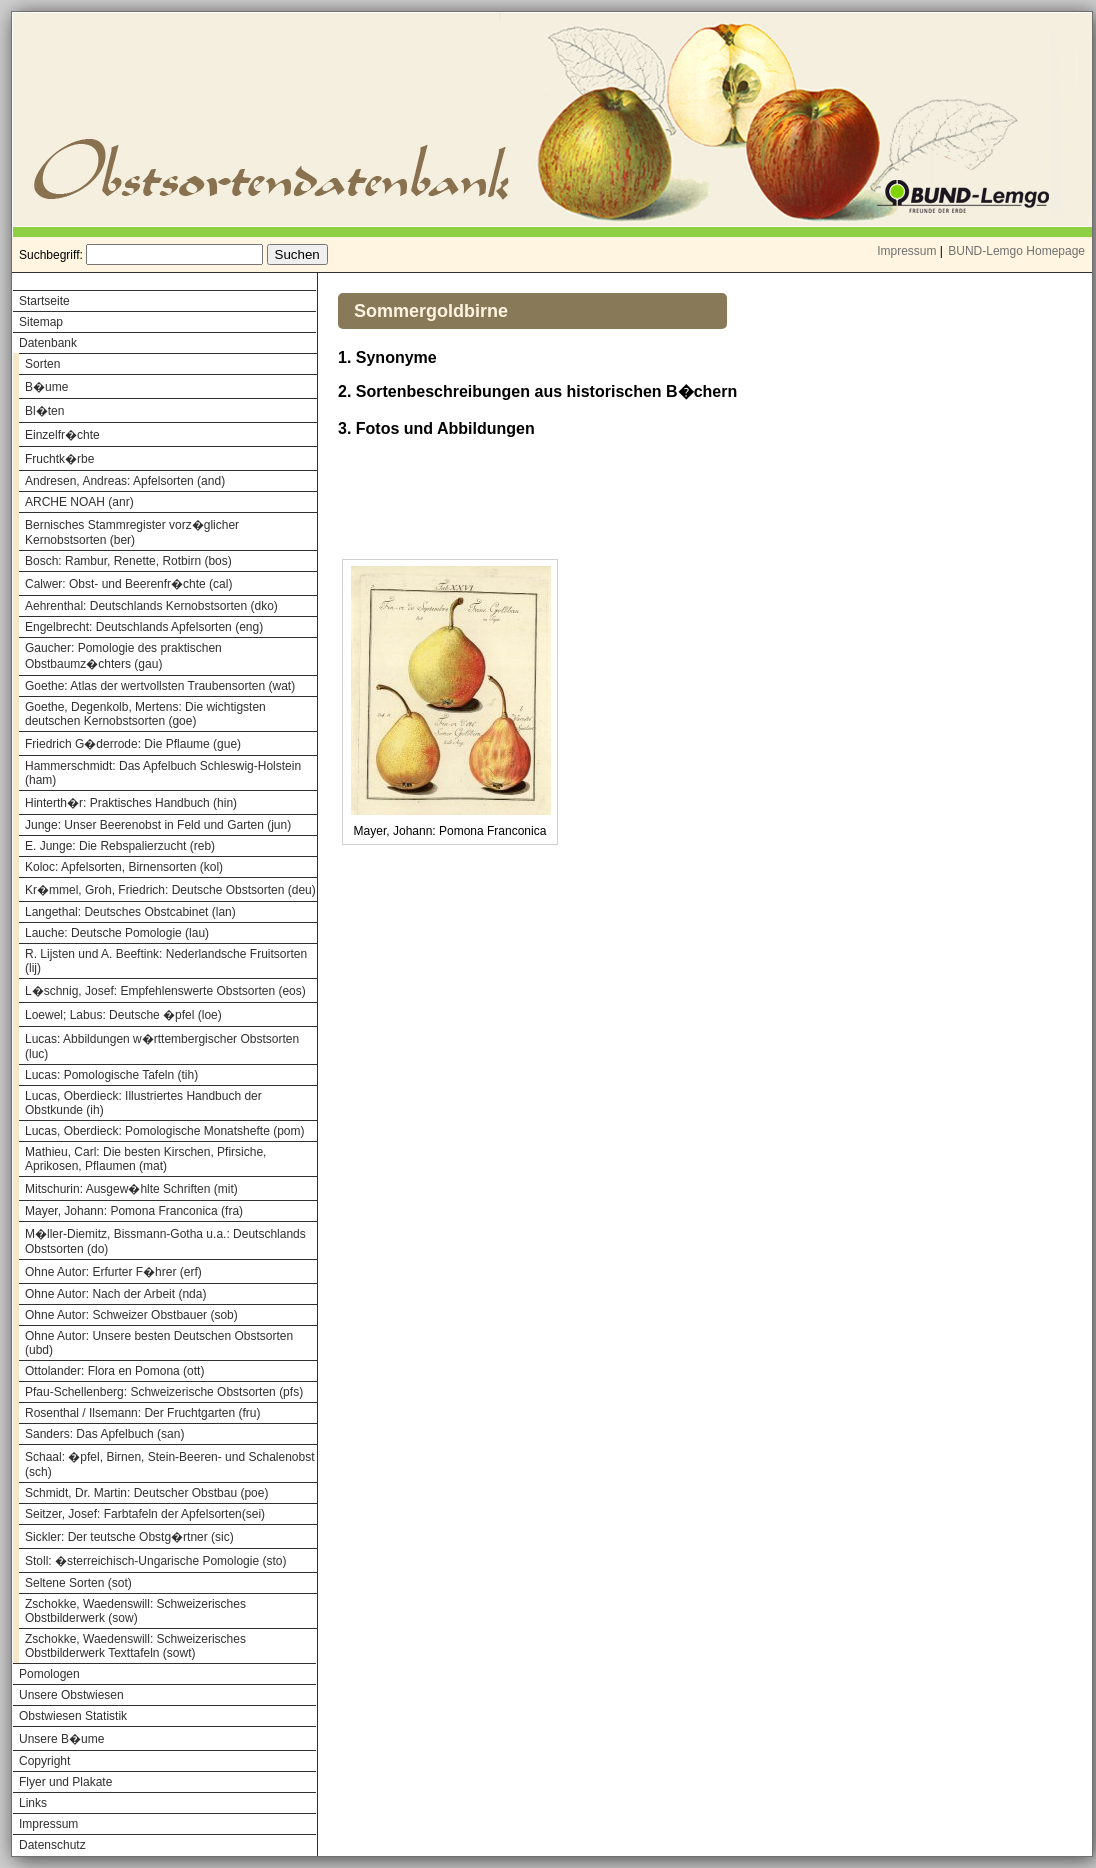 This screenshot has width=1096, height=1868. What do you see at coordinates (124, 867) in the screenshot?
I see `Koloc: Apfelsorten, Birnensorten (kol)` at bounding box center [124, 867].